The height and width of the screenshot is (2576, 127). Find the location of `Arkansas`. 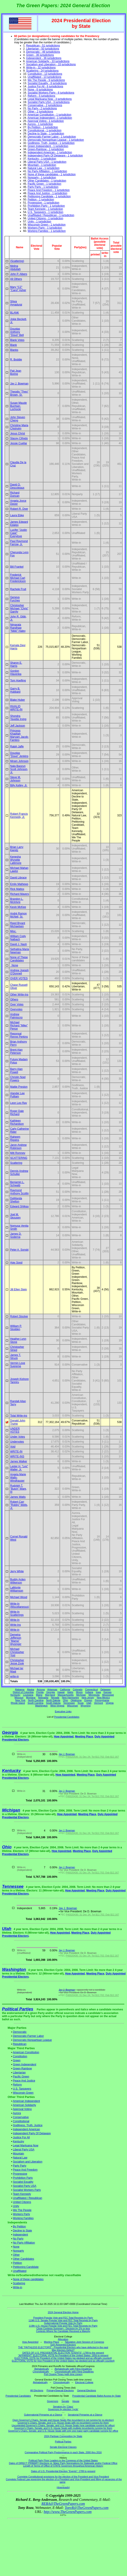

Arkansas is located at coordinates (52, 1689).